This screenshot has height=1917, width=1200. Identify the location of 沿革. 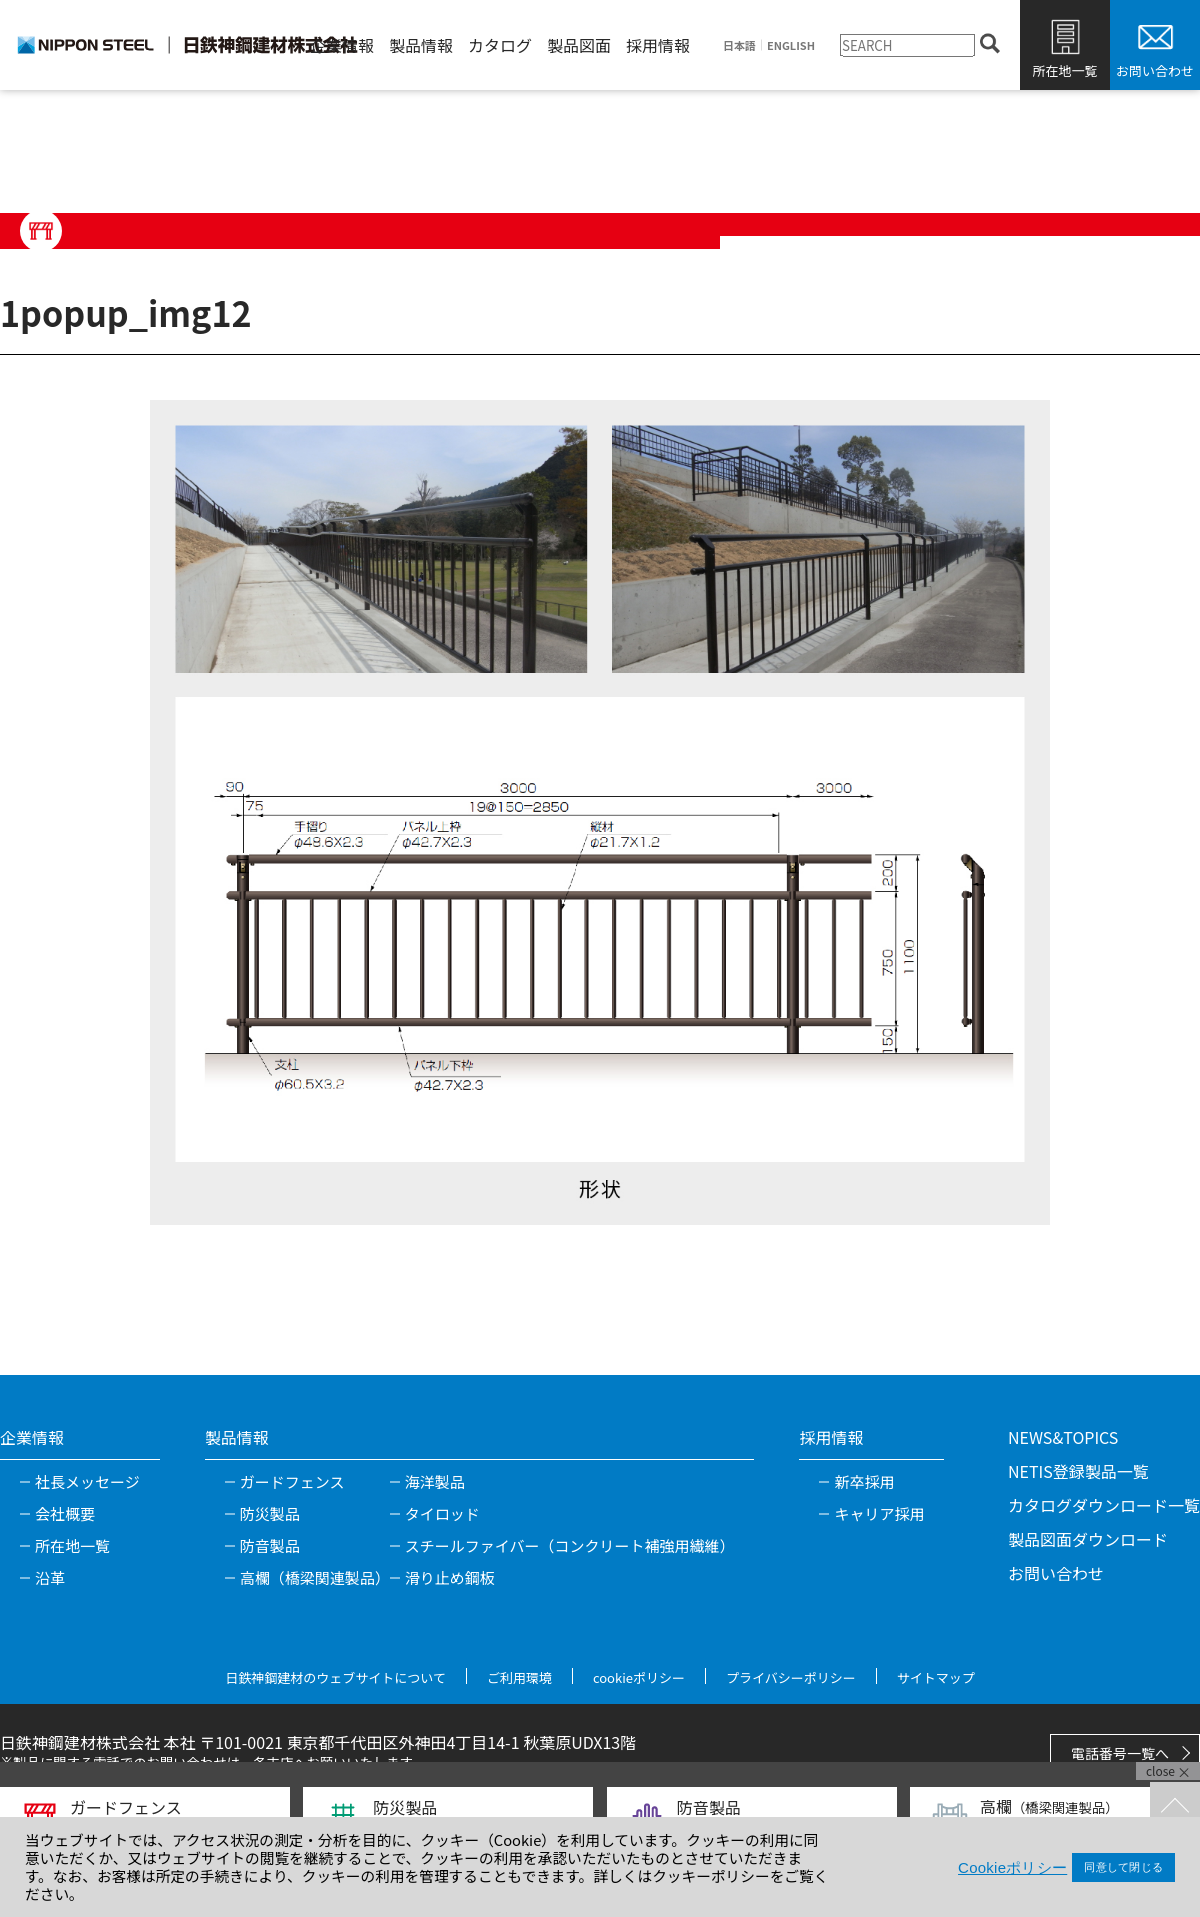
(50, 1577).